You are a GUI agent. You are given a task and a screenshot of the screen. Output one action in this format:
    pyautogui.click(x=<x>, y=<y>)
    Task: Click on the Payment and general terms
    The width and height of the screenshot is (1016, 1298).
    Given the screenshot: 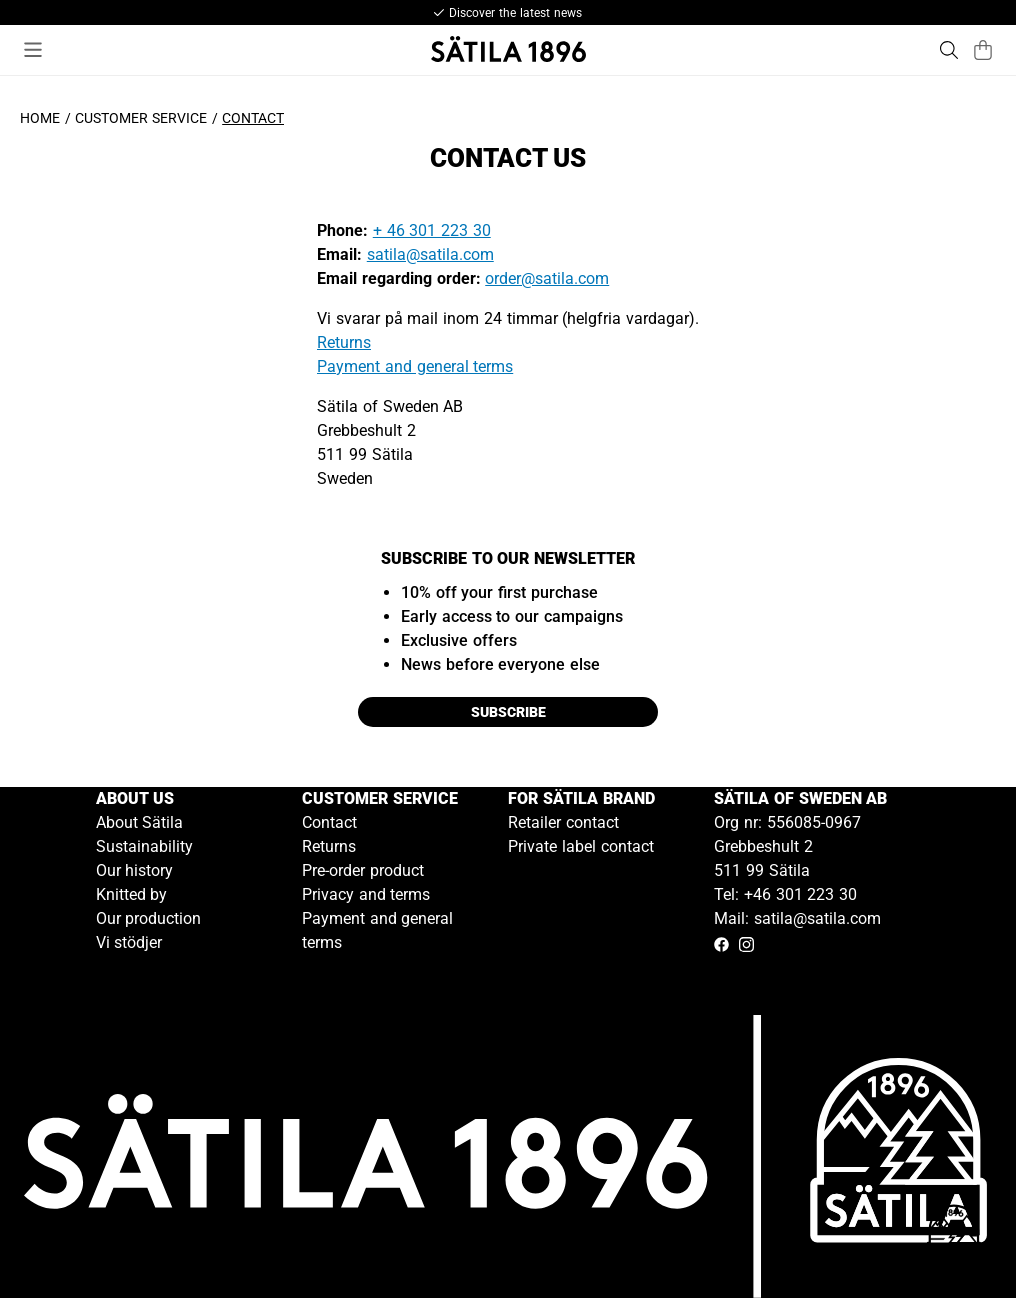 What is the action you would take?
    pyautogui.click(x=415, y=366)
    